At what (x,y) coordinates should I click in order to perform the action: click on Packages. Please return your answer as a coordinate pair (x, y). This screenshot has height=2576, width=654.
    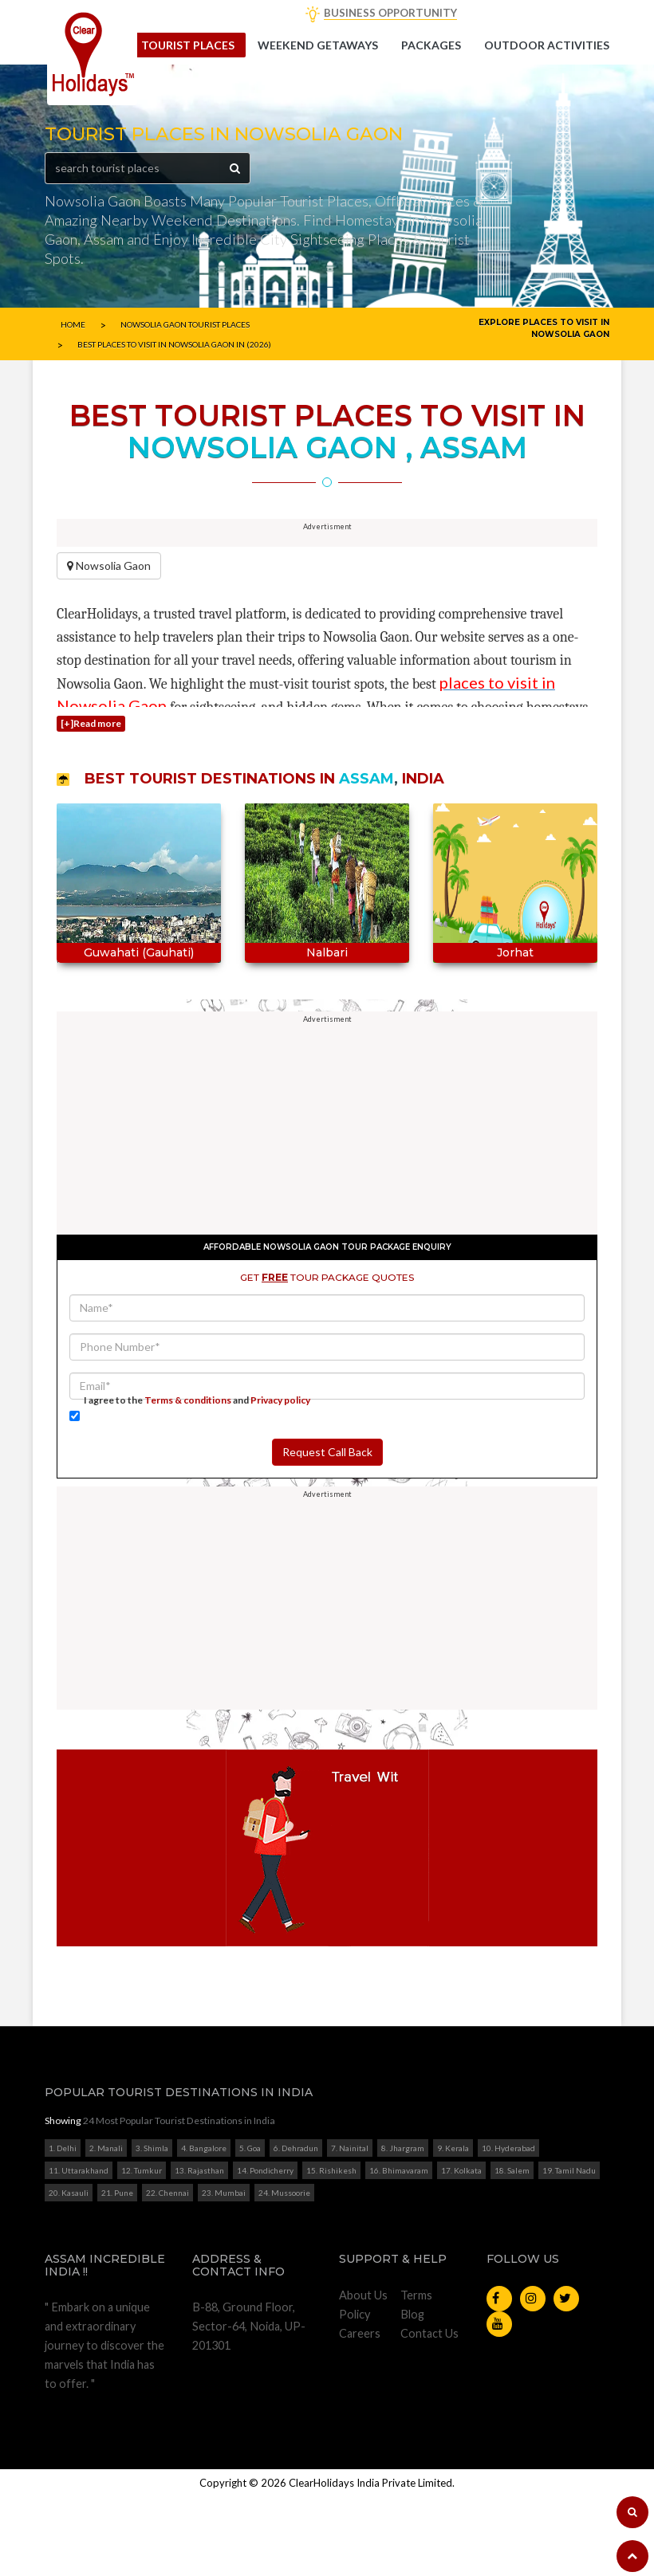
    Looking at the image, I should click on (431, 45).